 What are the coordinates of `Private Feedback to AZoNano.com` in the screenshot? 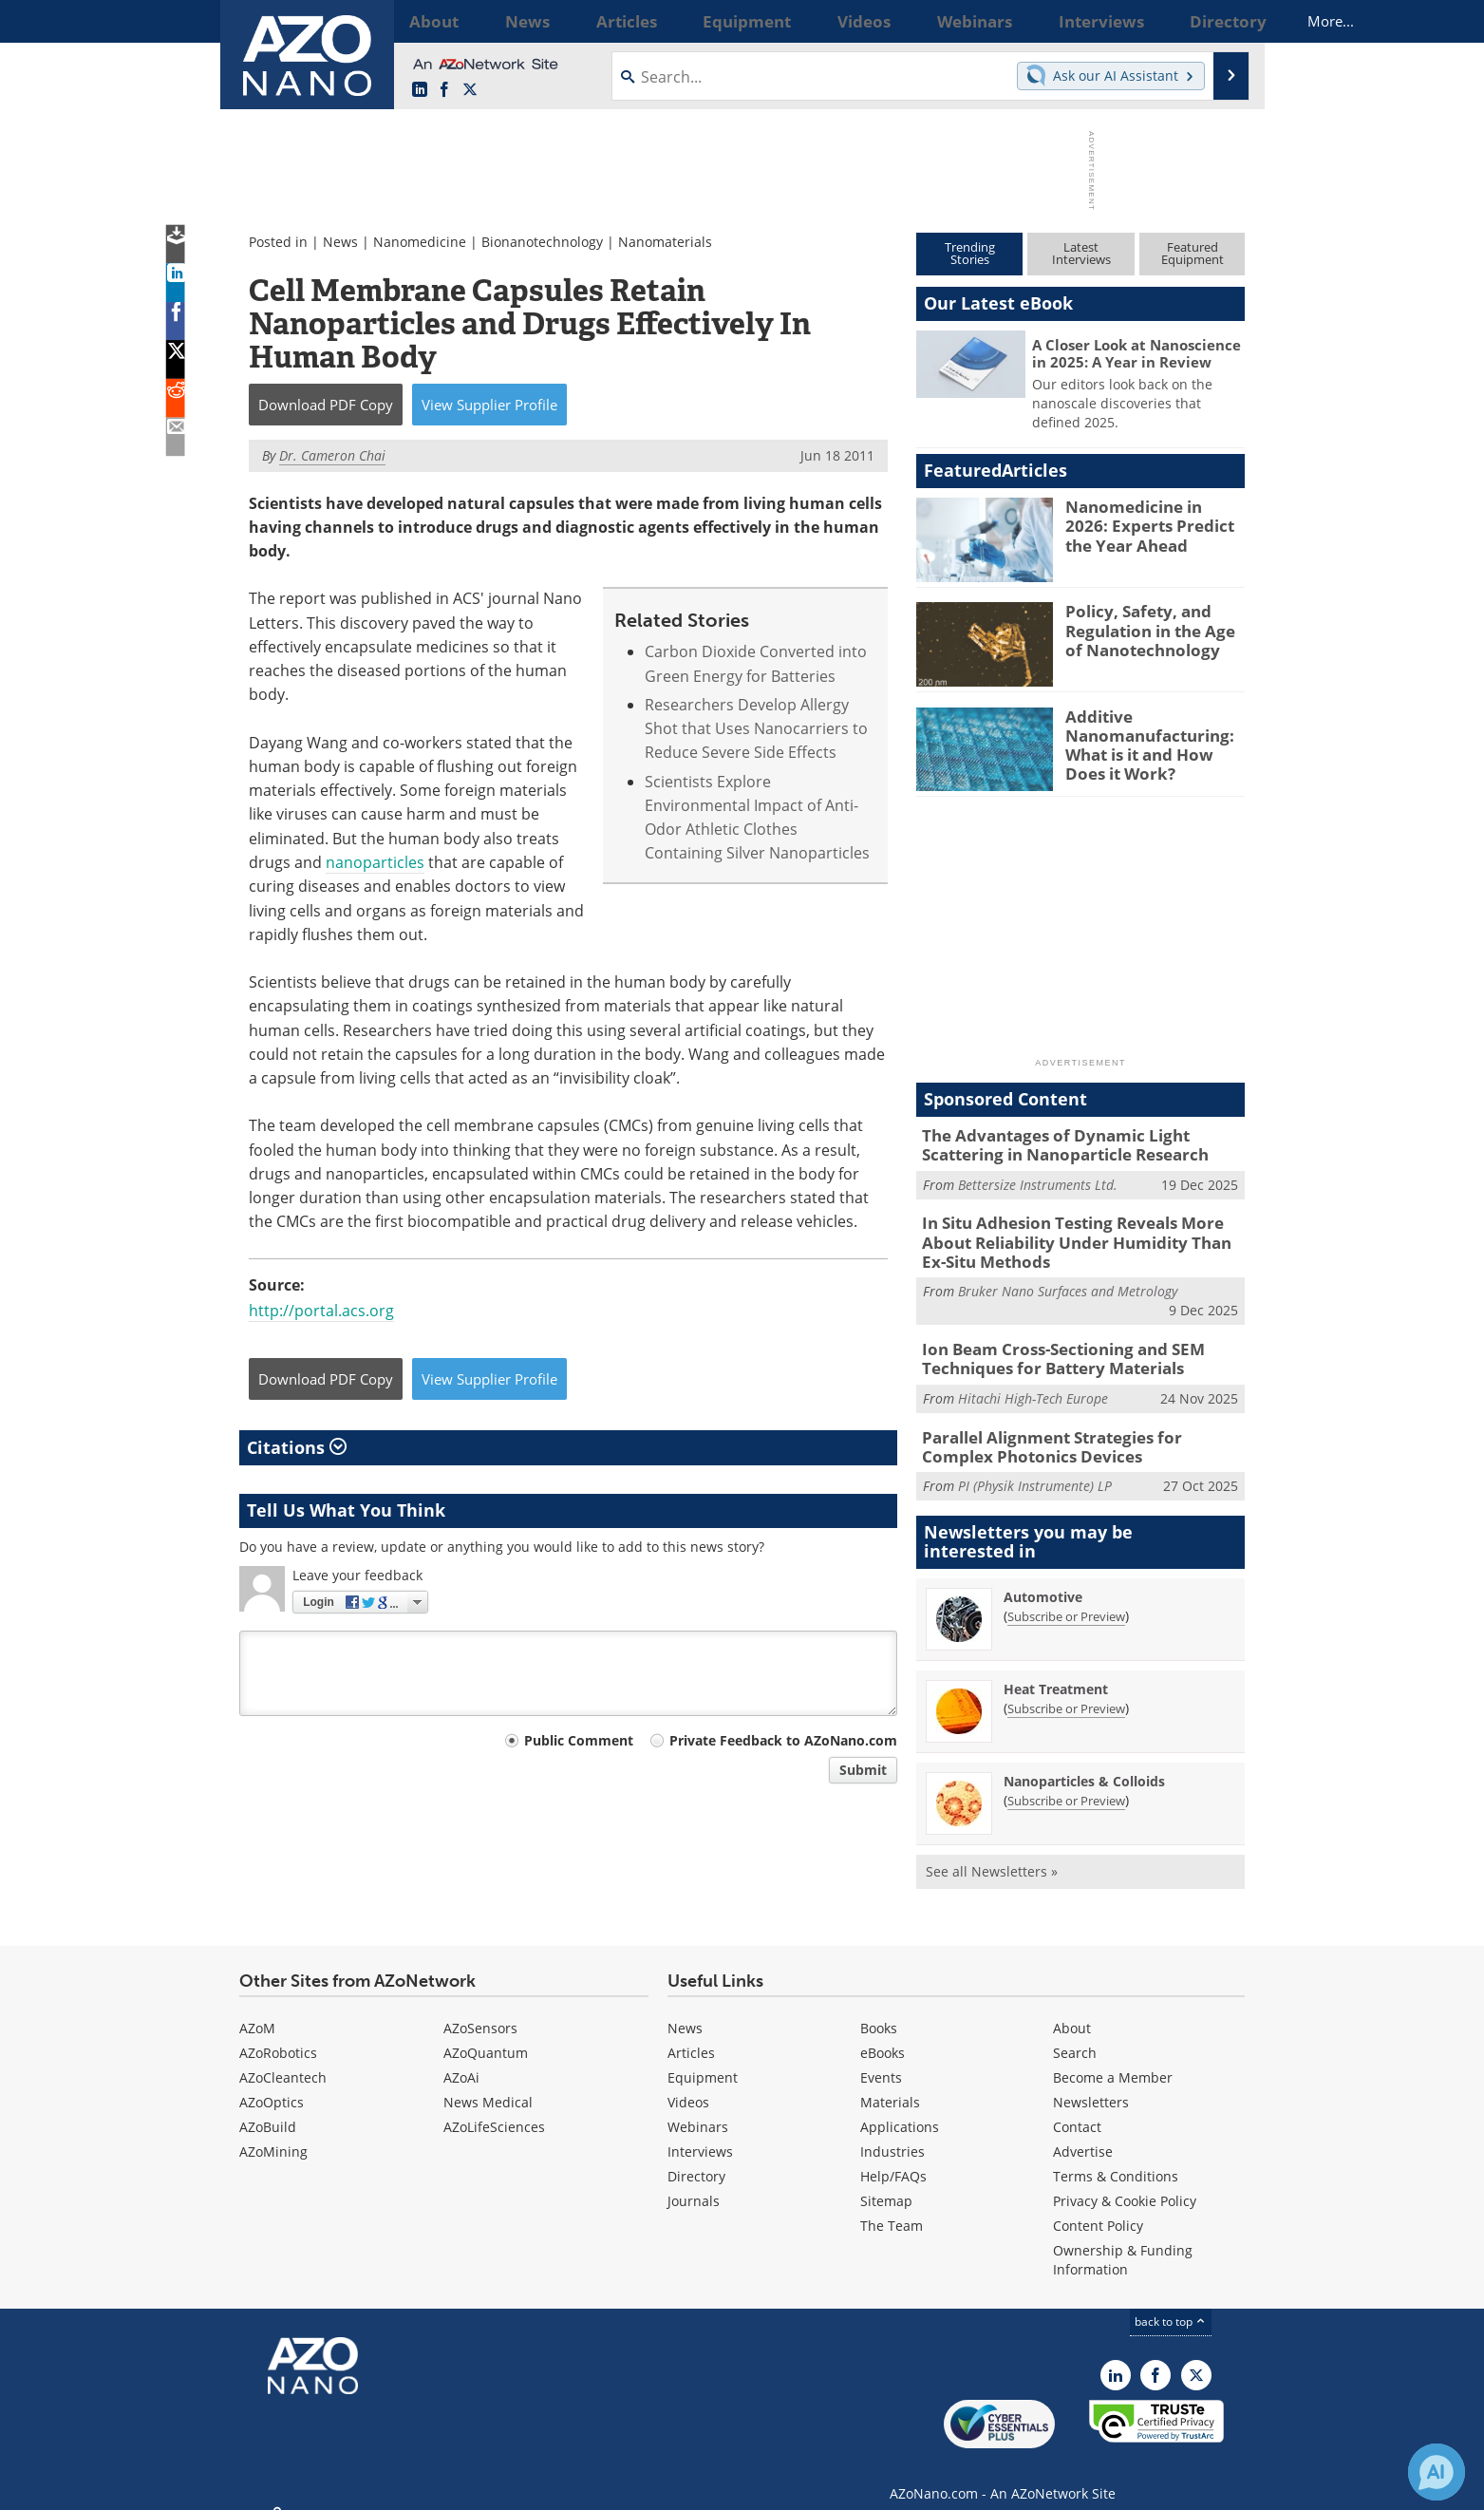 It's located at (783, 1740).